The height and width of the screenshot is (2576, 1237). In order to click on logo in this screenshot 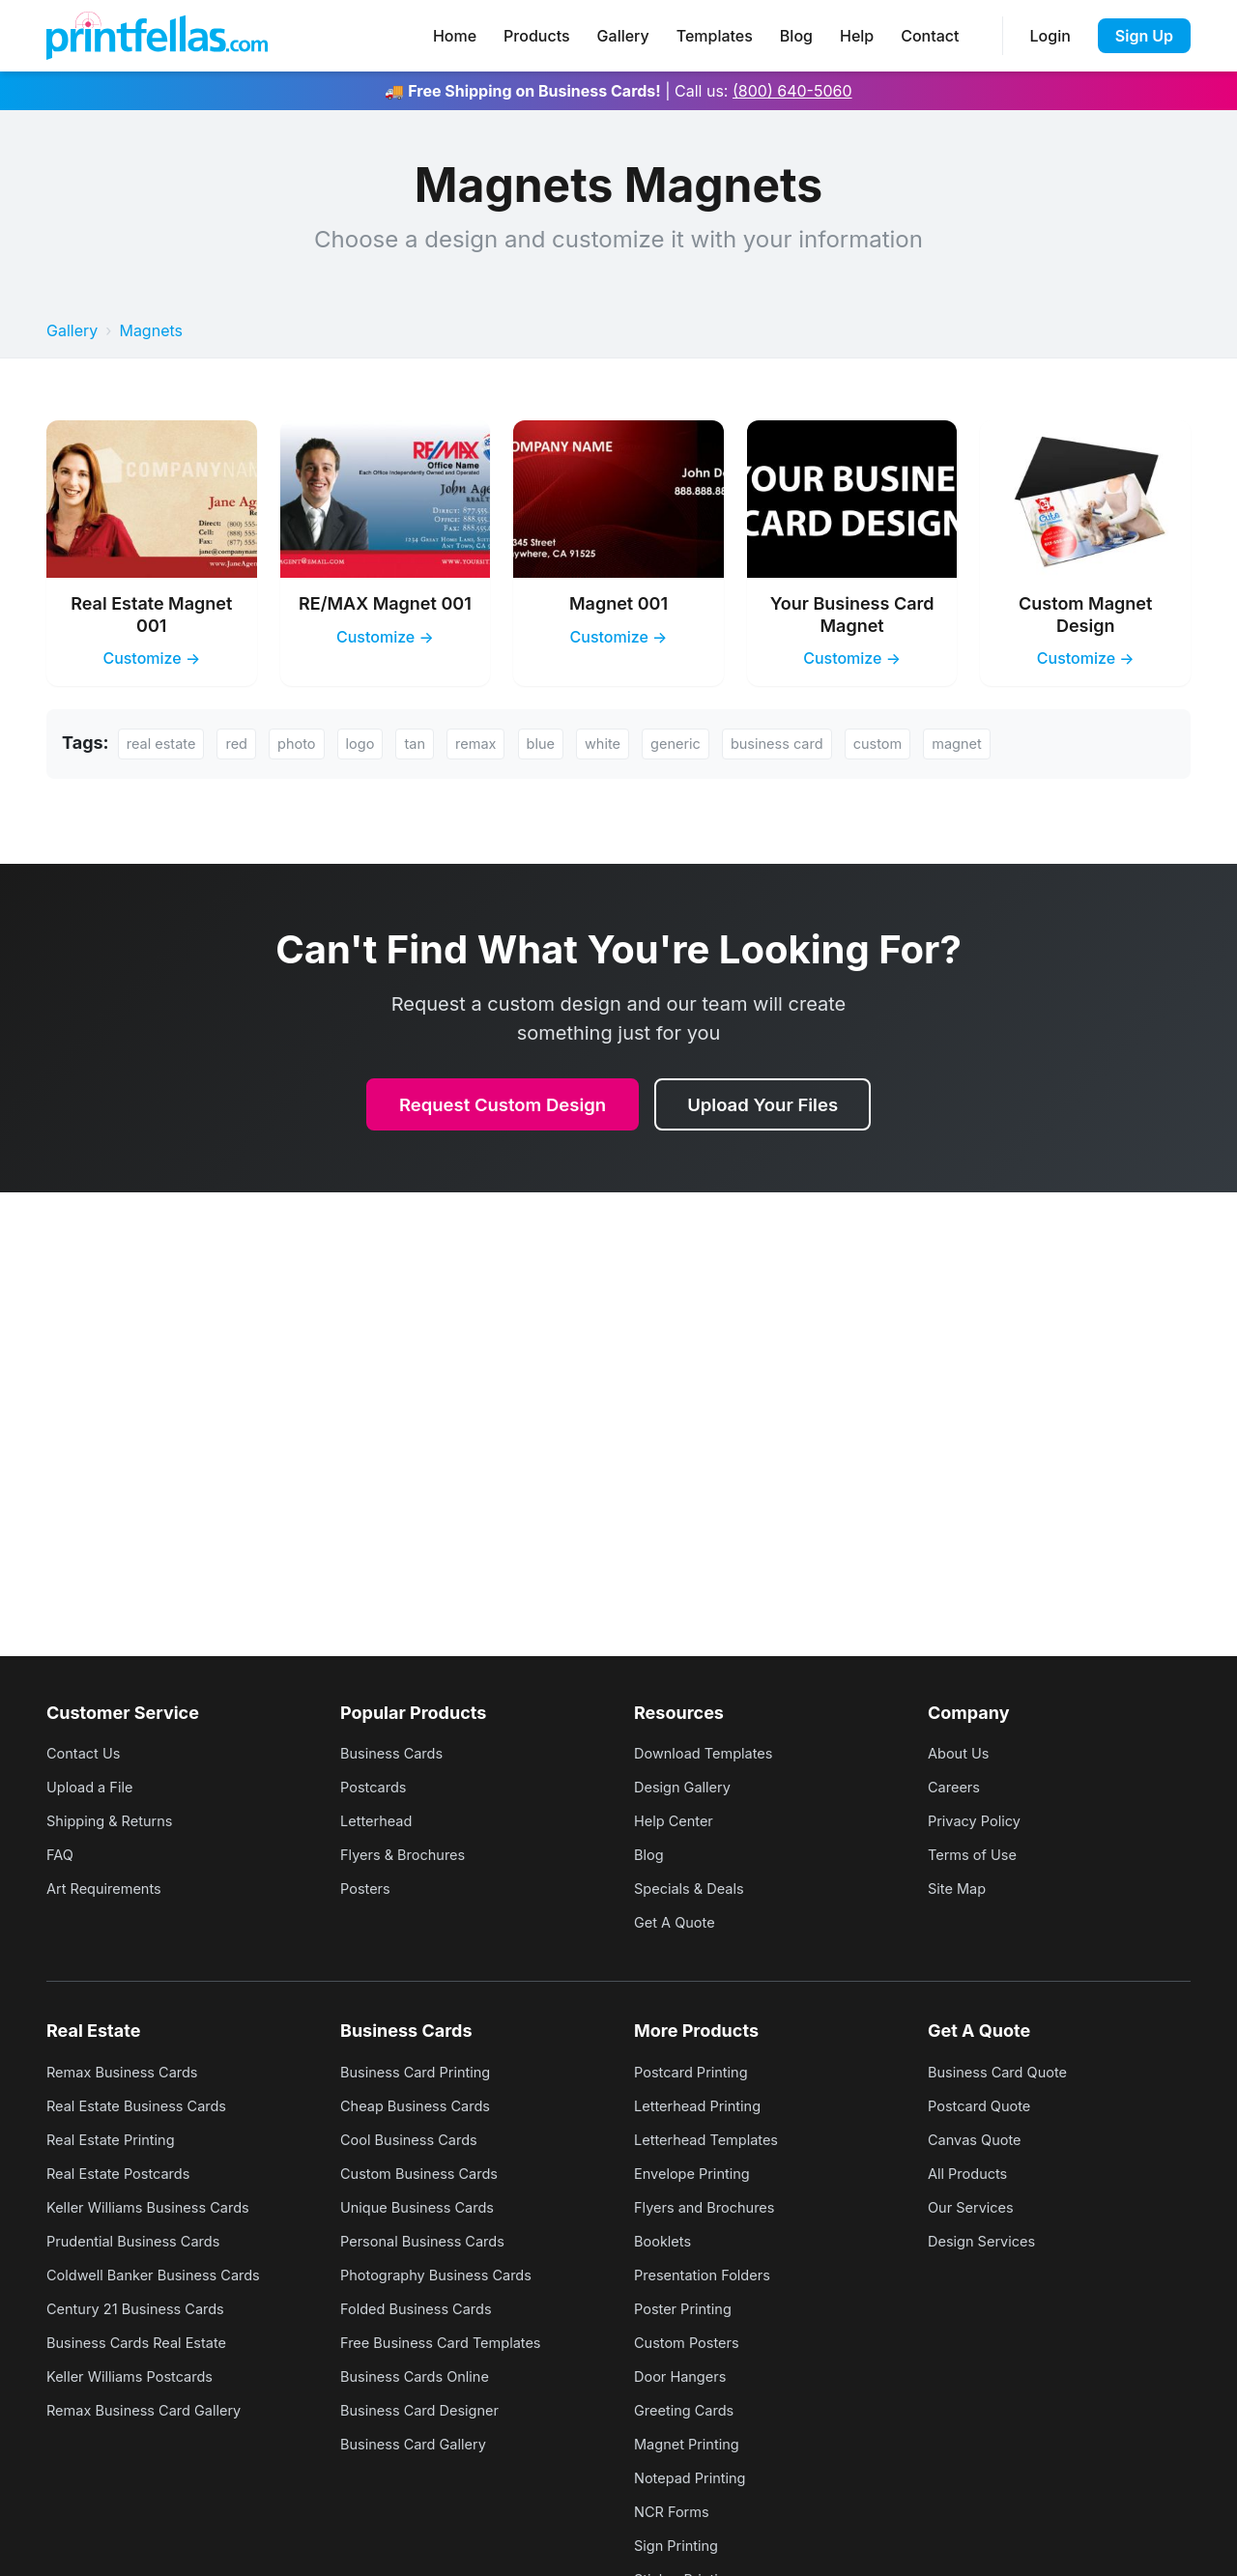, I will do `click(374, 745)`.